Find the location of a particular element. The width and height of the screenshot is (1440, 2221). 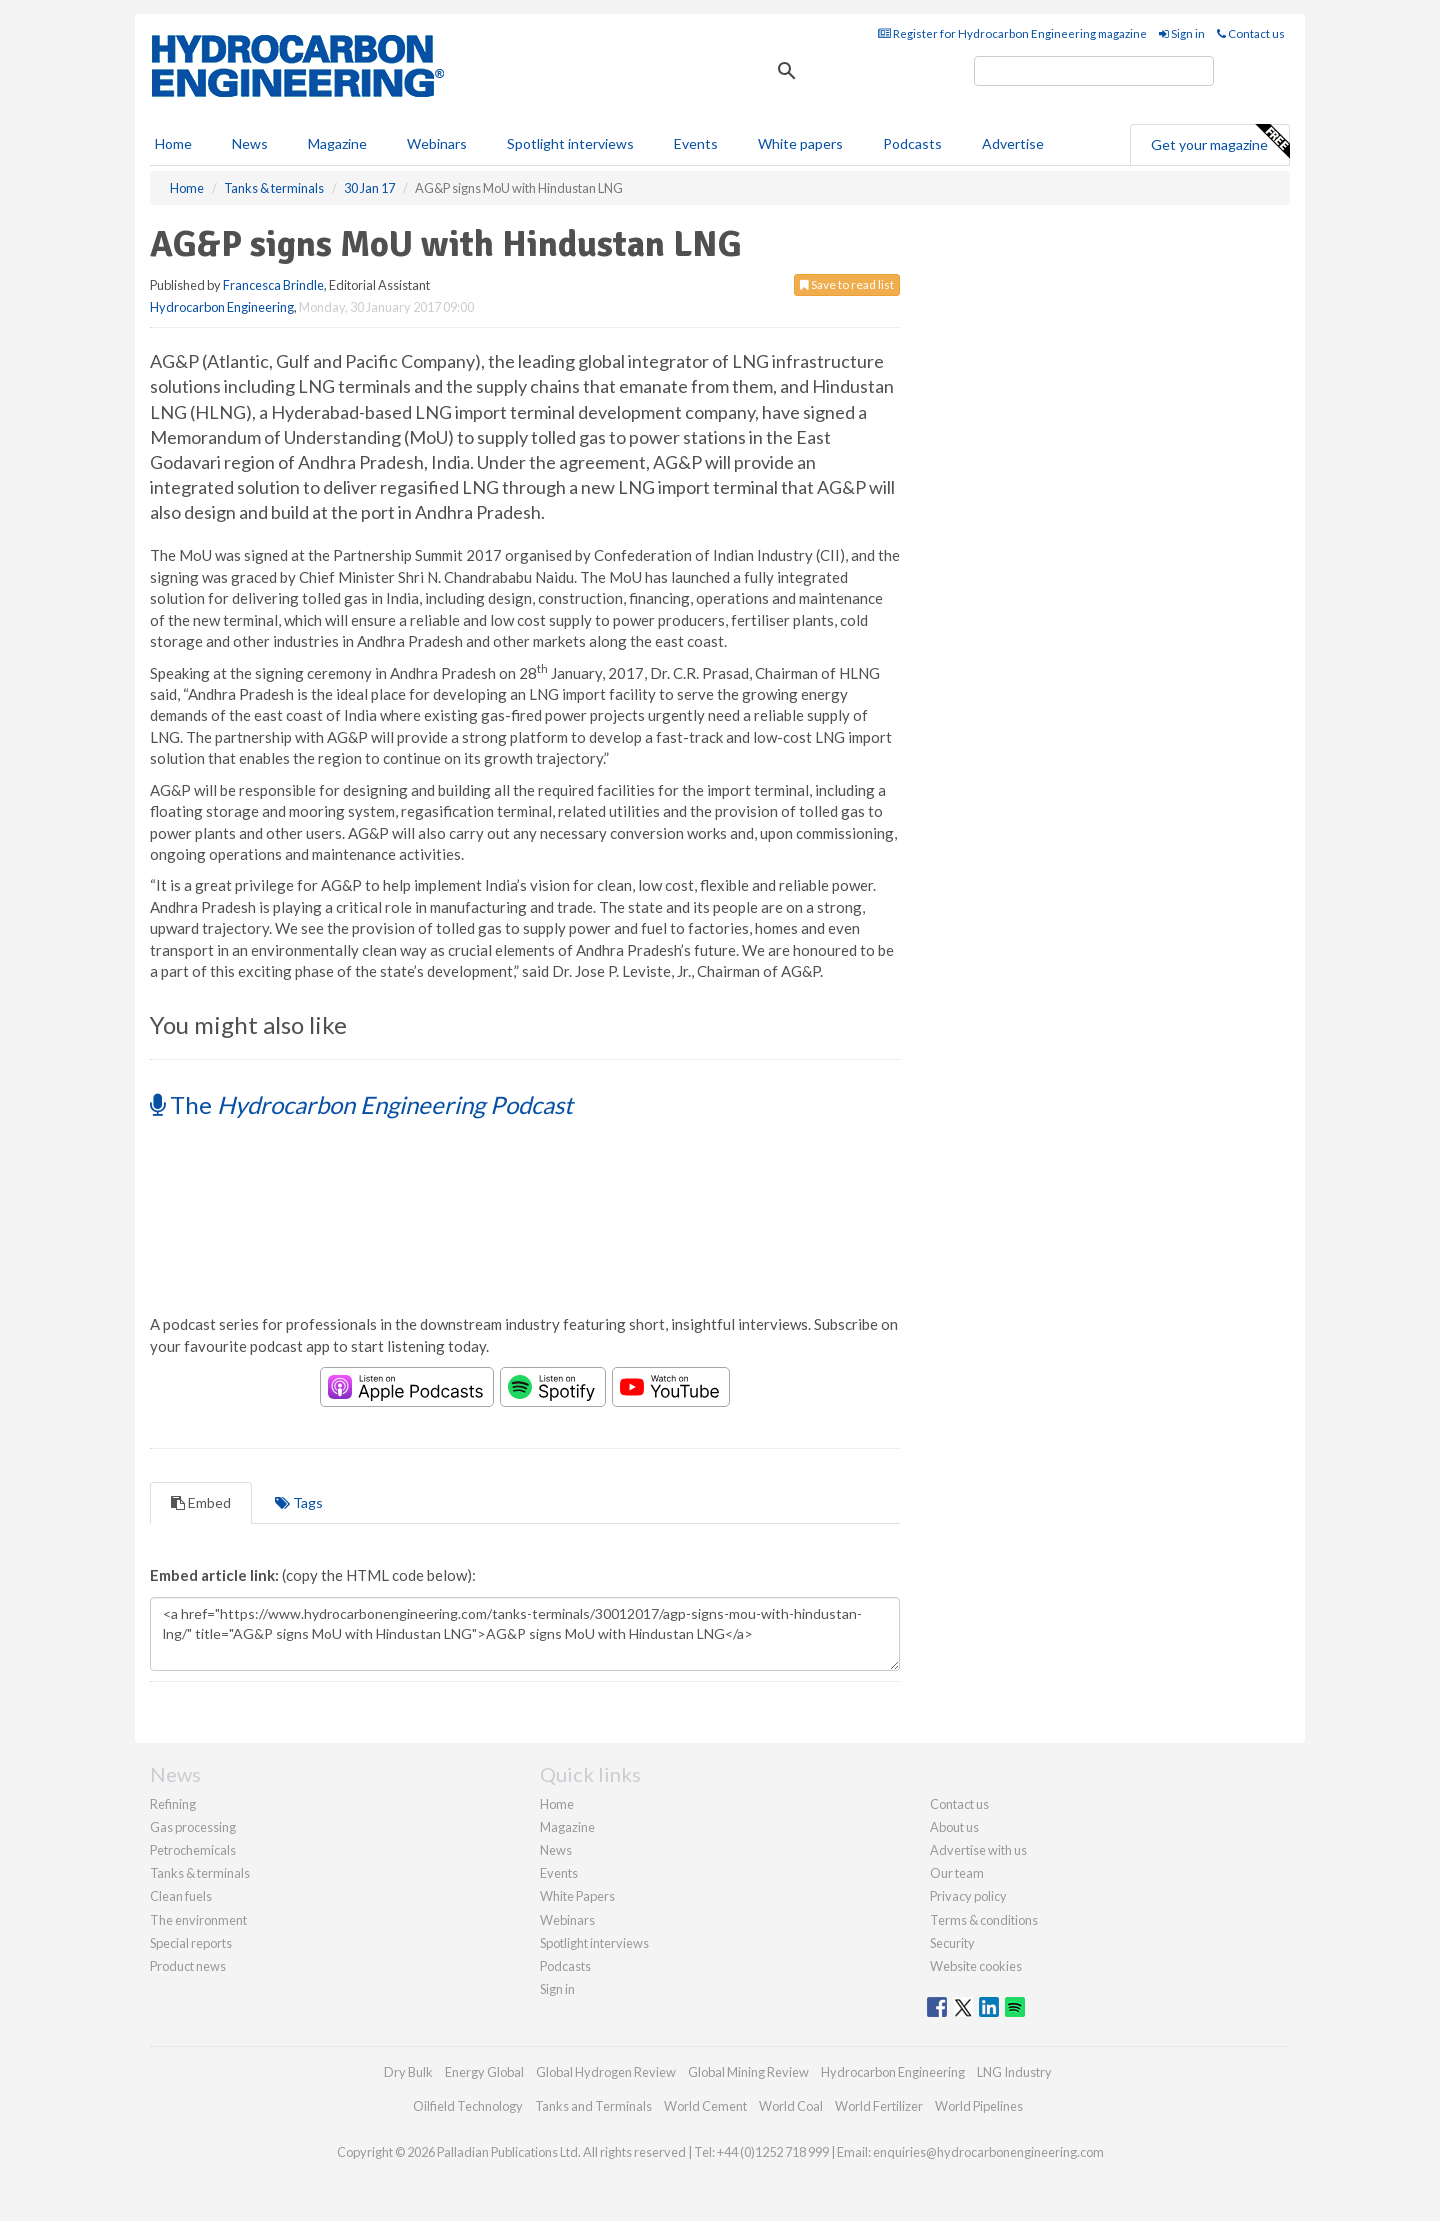

Home is located at coordinates (173, 143).